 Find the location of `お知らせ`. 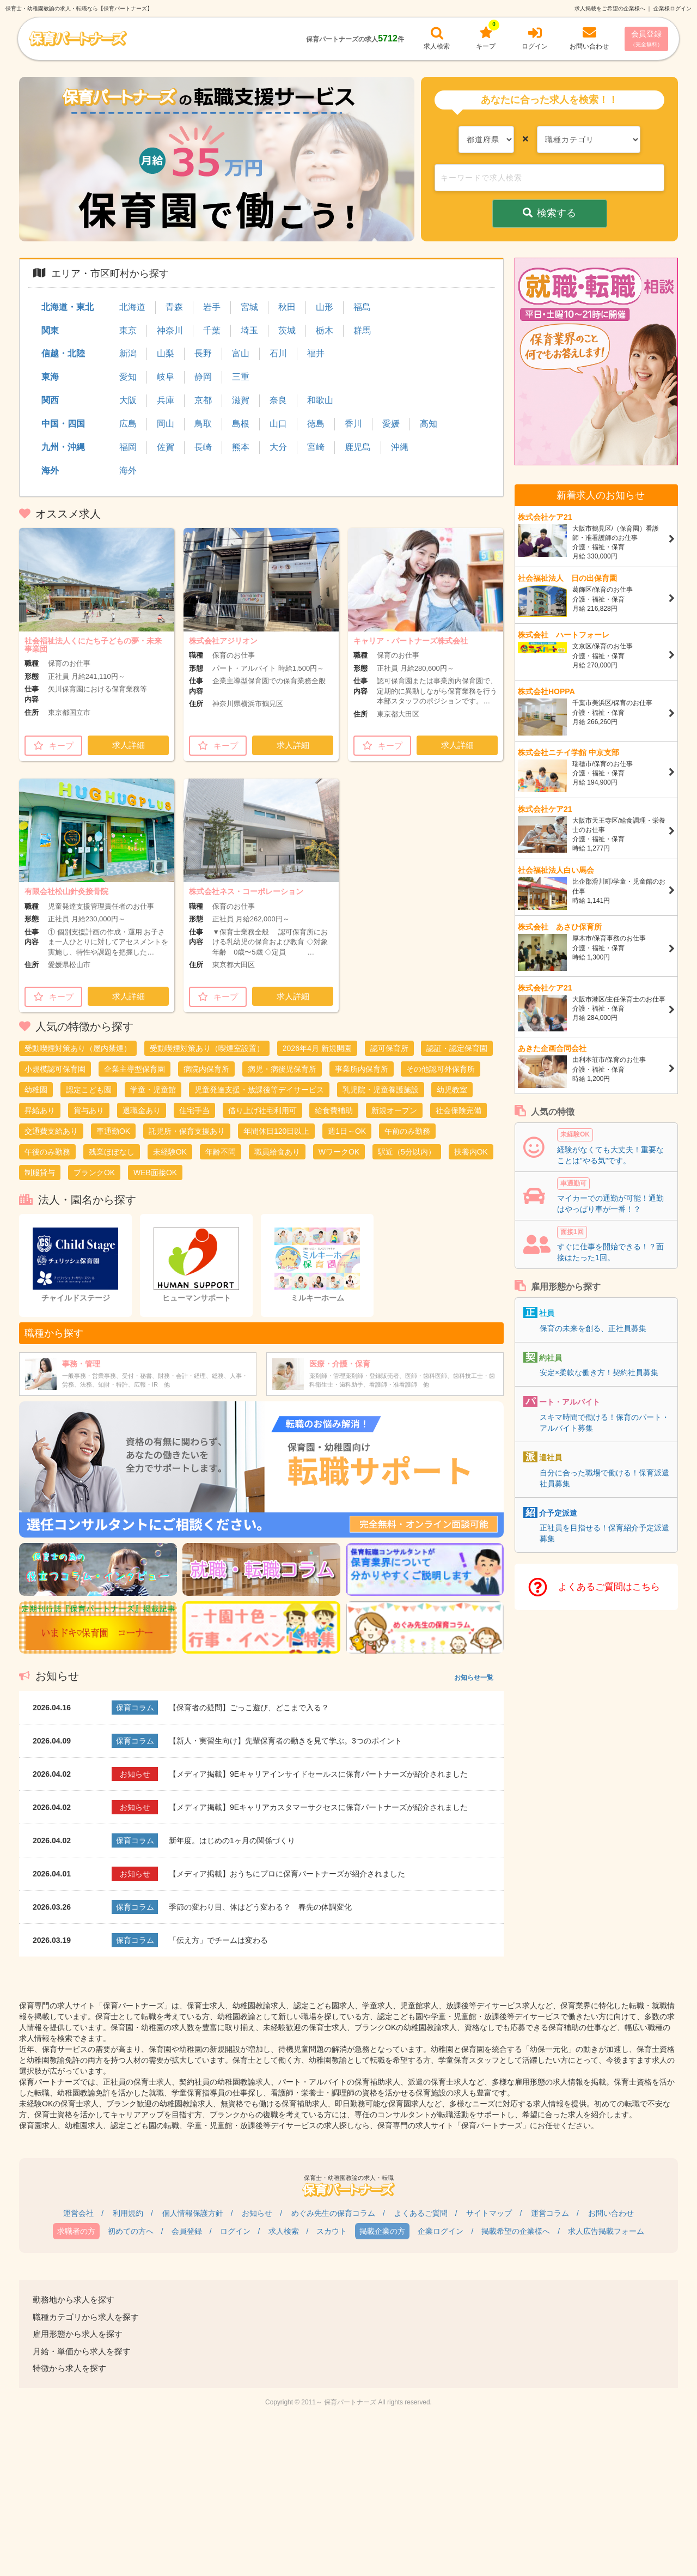

お知らせ is located at coordinates (257, 2213).